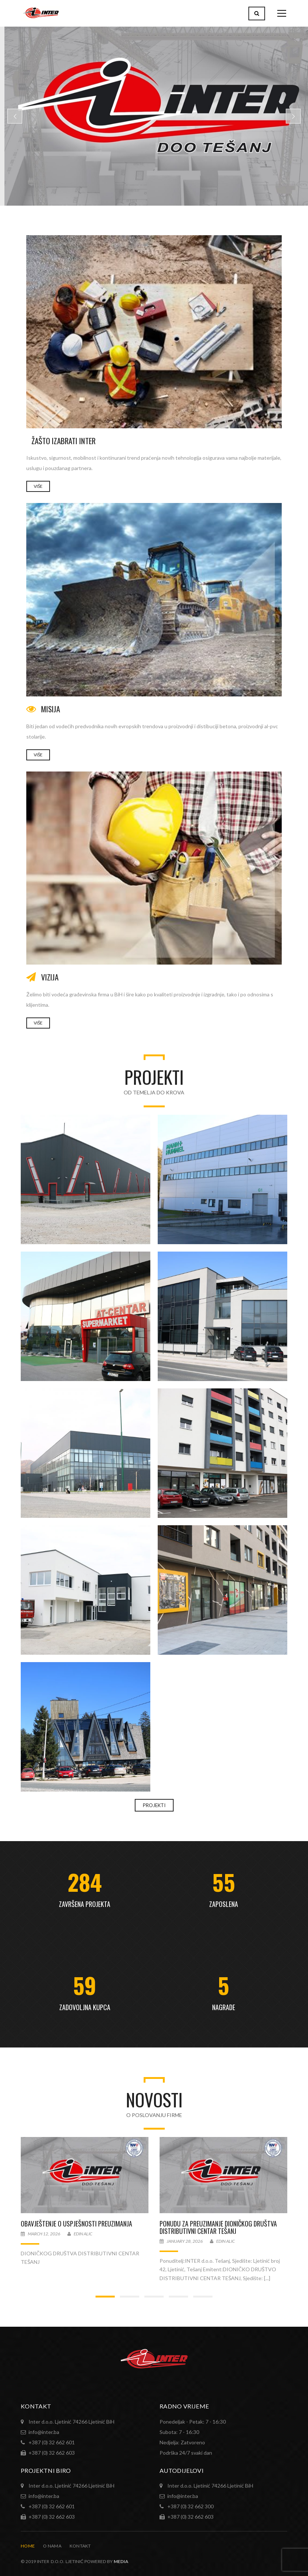 The height and width of the screenshot is (2576, 308). I want to click on PONUDU ZA PREUZIMANJE DIONIČKOG DRUŠTVA DISTRIBUTIVNI CENTAR TEŠANJ, so click(218, 2227).